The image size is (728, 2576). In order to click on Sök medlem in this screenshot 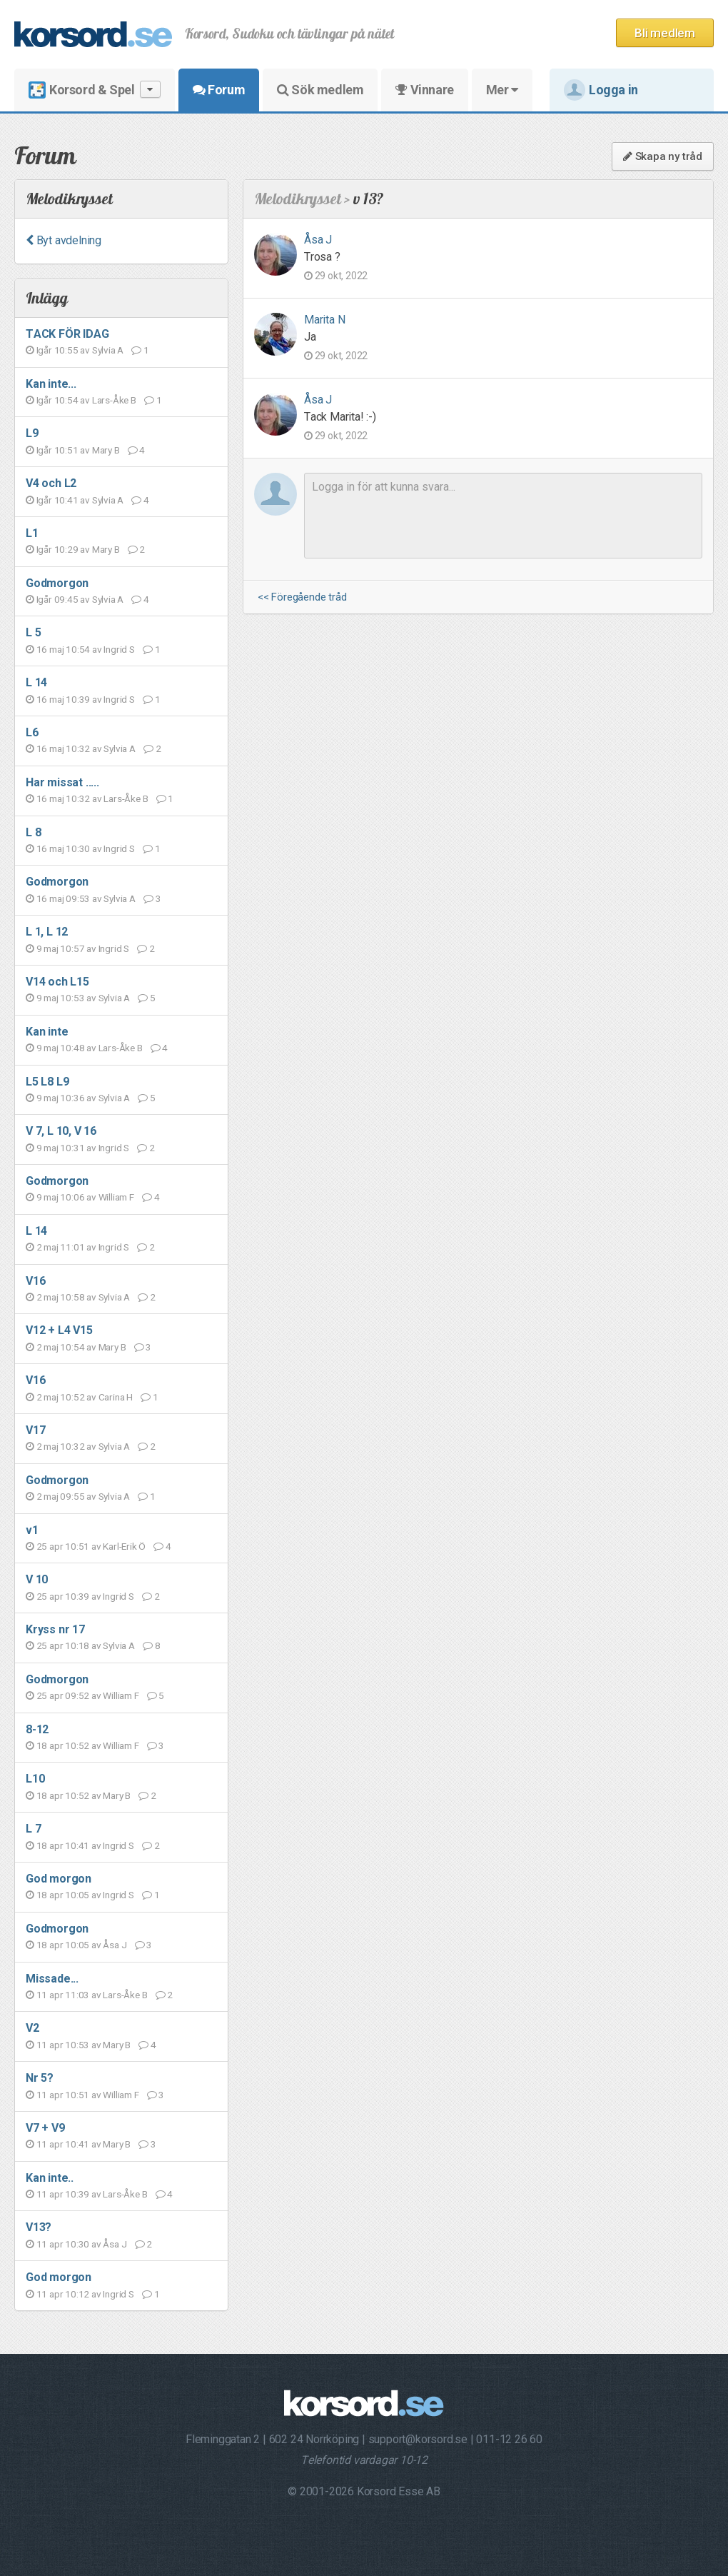, I will do `click(320, 89)`.